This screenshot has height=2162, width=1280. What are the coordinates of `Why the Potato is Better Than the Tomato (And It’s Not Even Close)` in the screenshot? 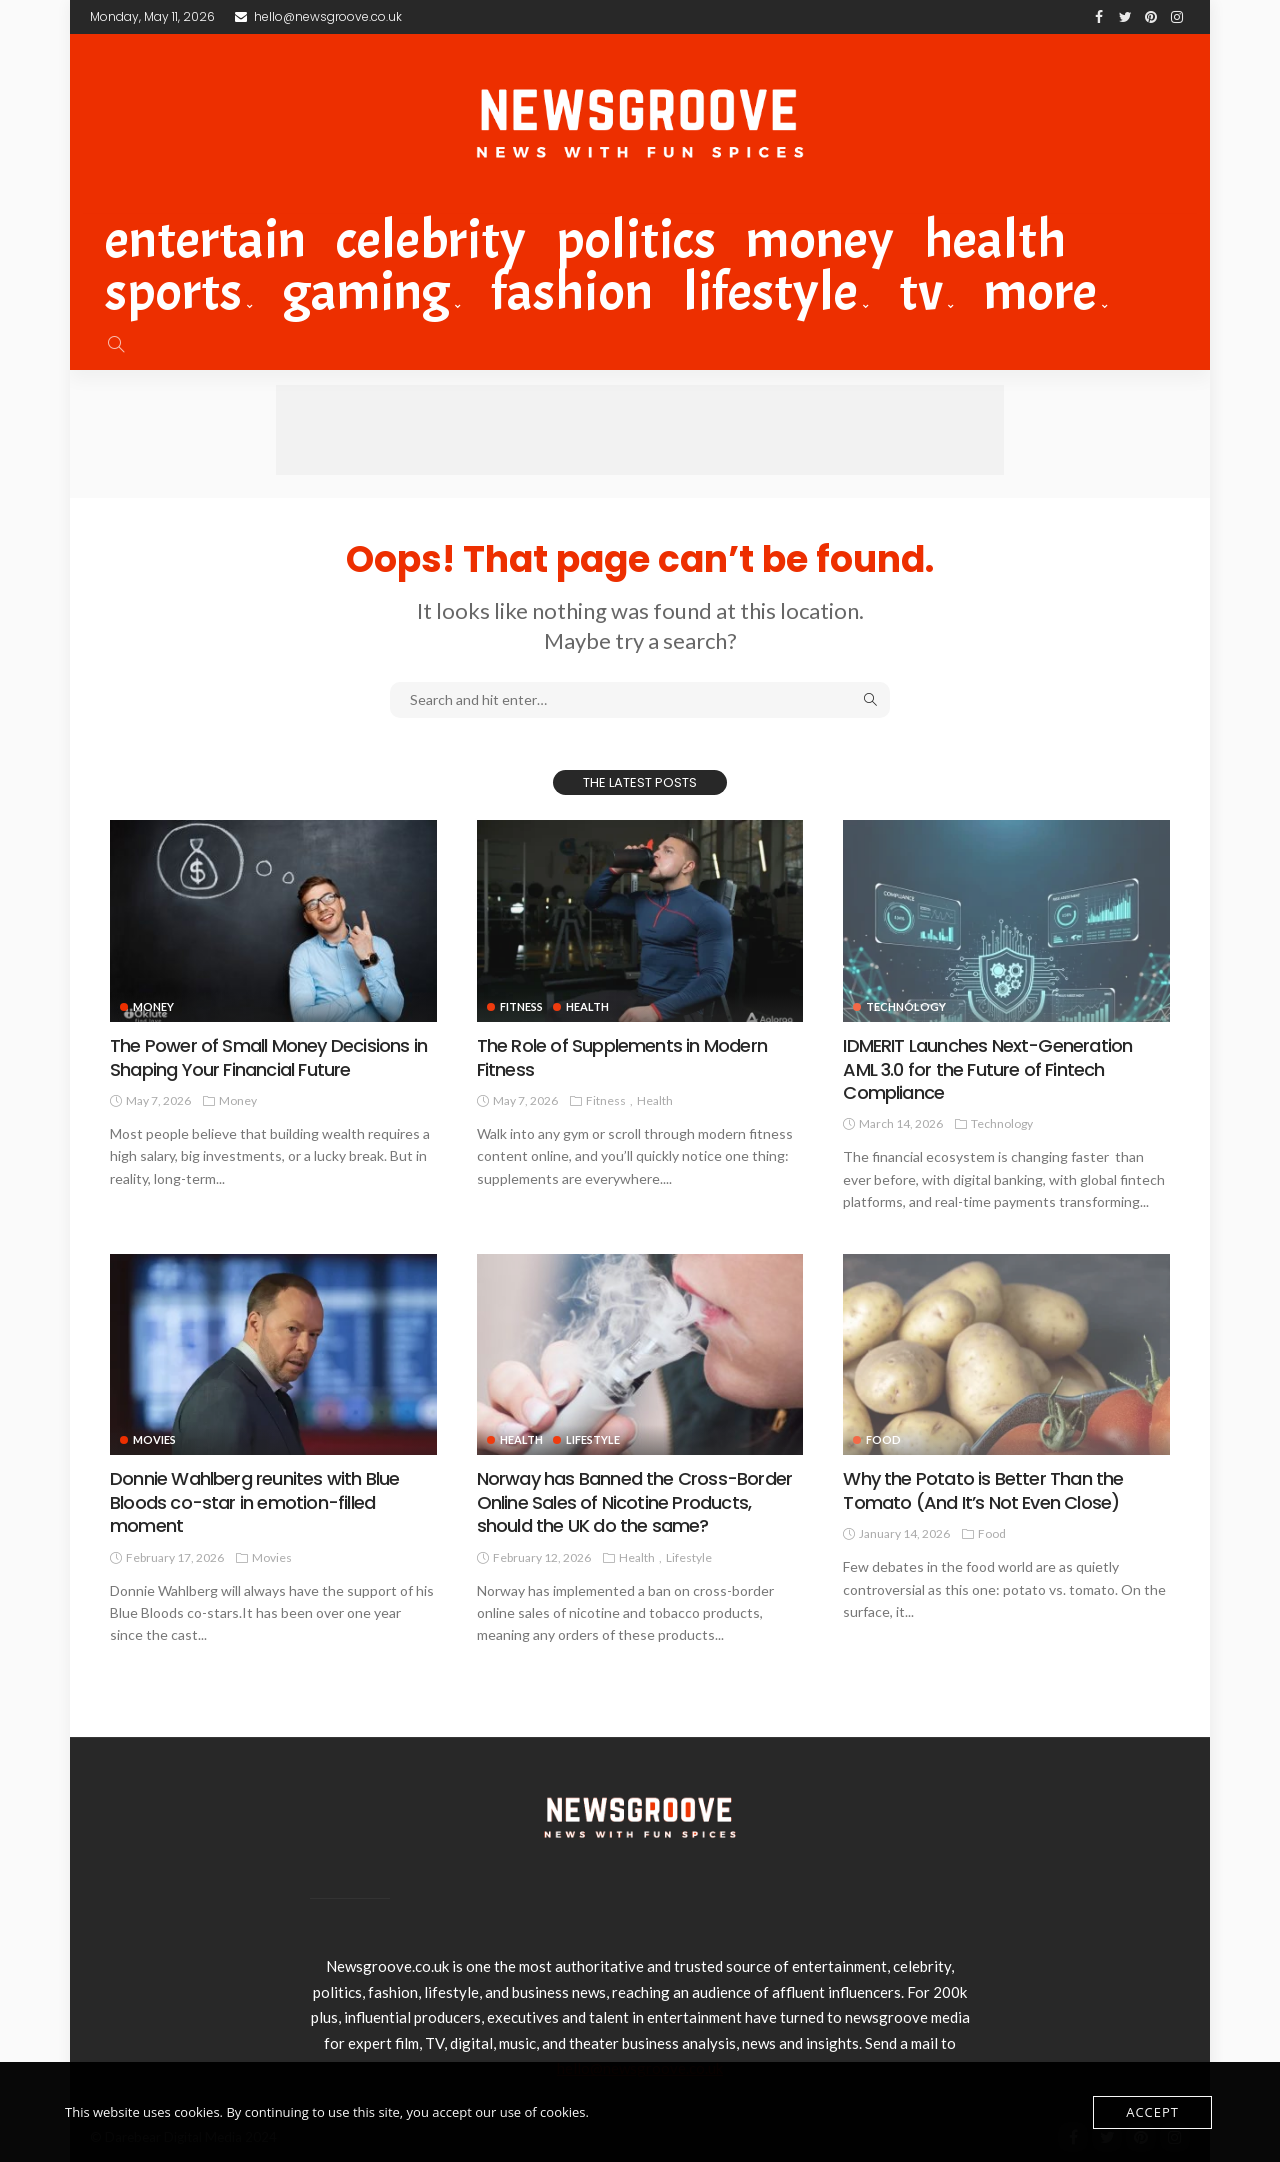 It's located at (983, 1490).